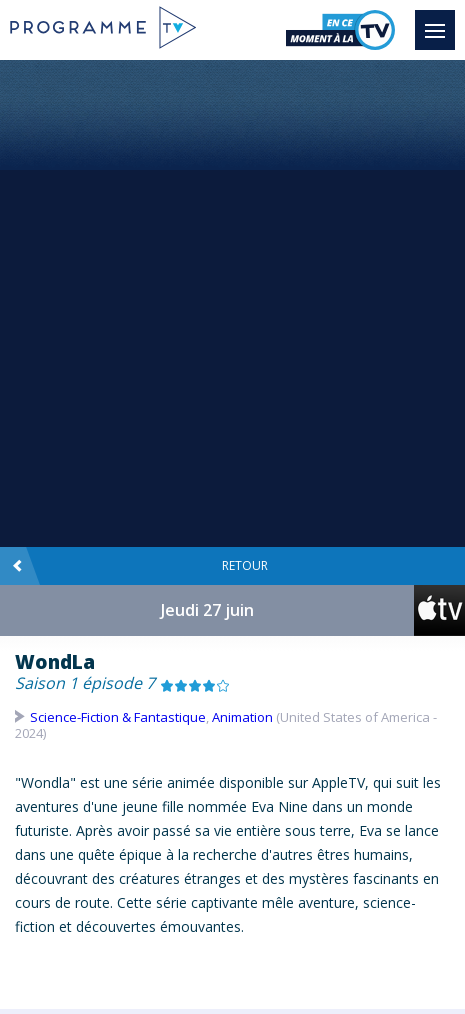 The image size is (465, 1014). What do you see at coordinates (118, 717) in the screenshot?
I see `Science-Fiction & Fantastique` at bounding box center [118, 717].